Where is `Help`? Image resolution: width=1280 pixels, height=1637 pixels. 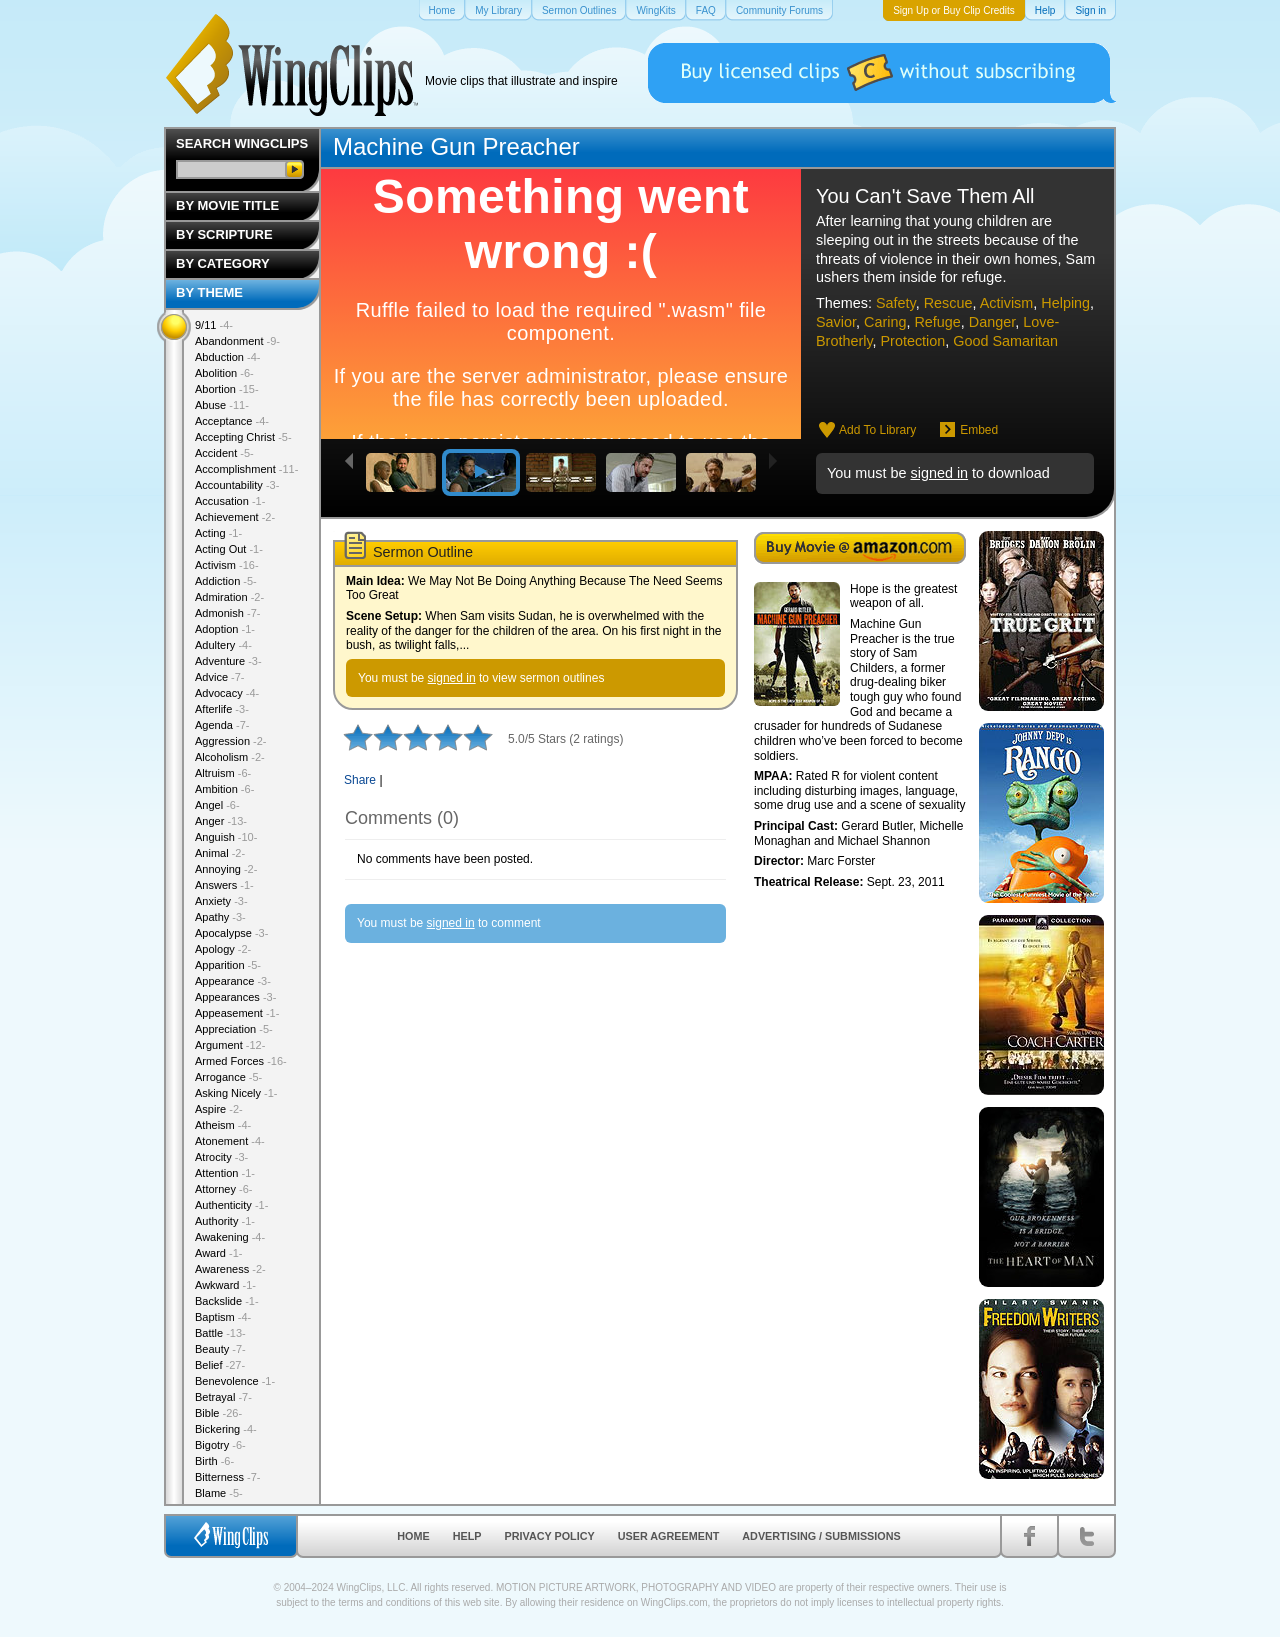 Help is located at coordinates (467, 1536).